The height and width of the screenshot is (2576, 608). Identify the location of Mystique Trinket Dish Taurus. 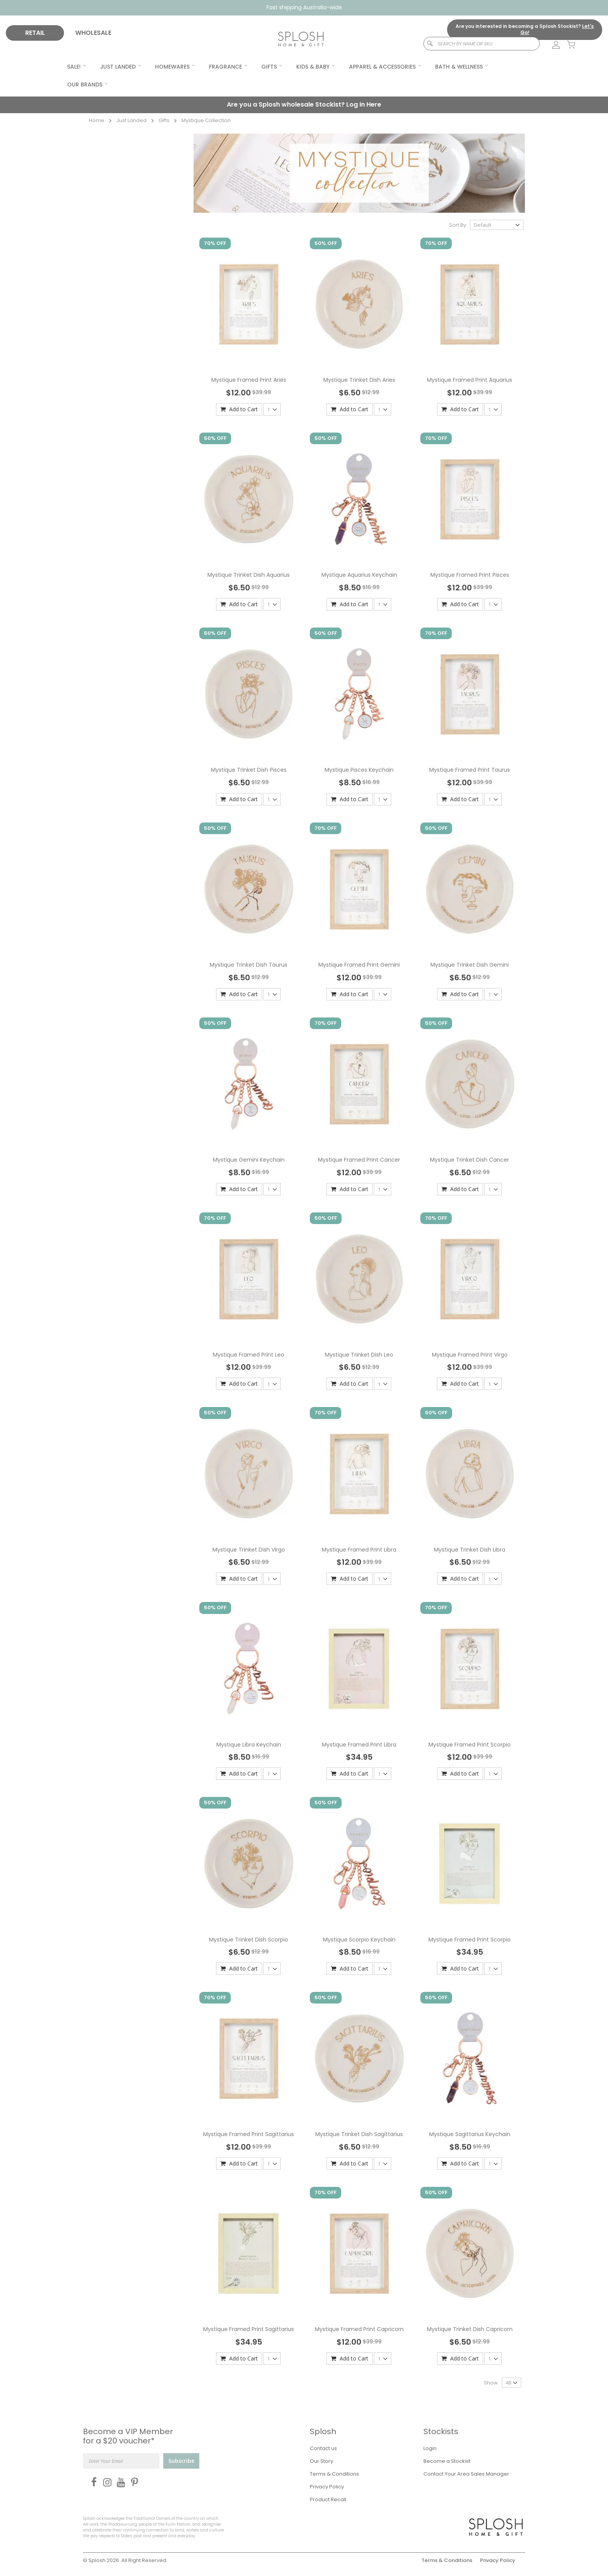
(248, 965).